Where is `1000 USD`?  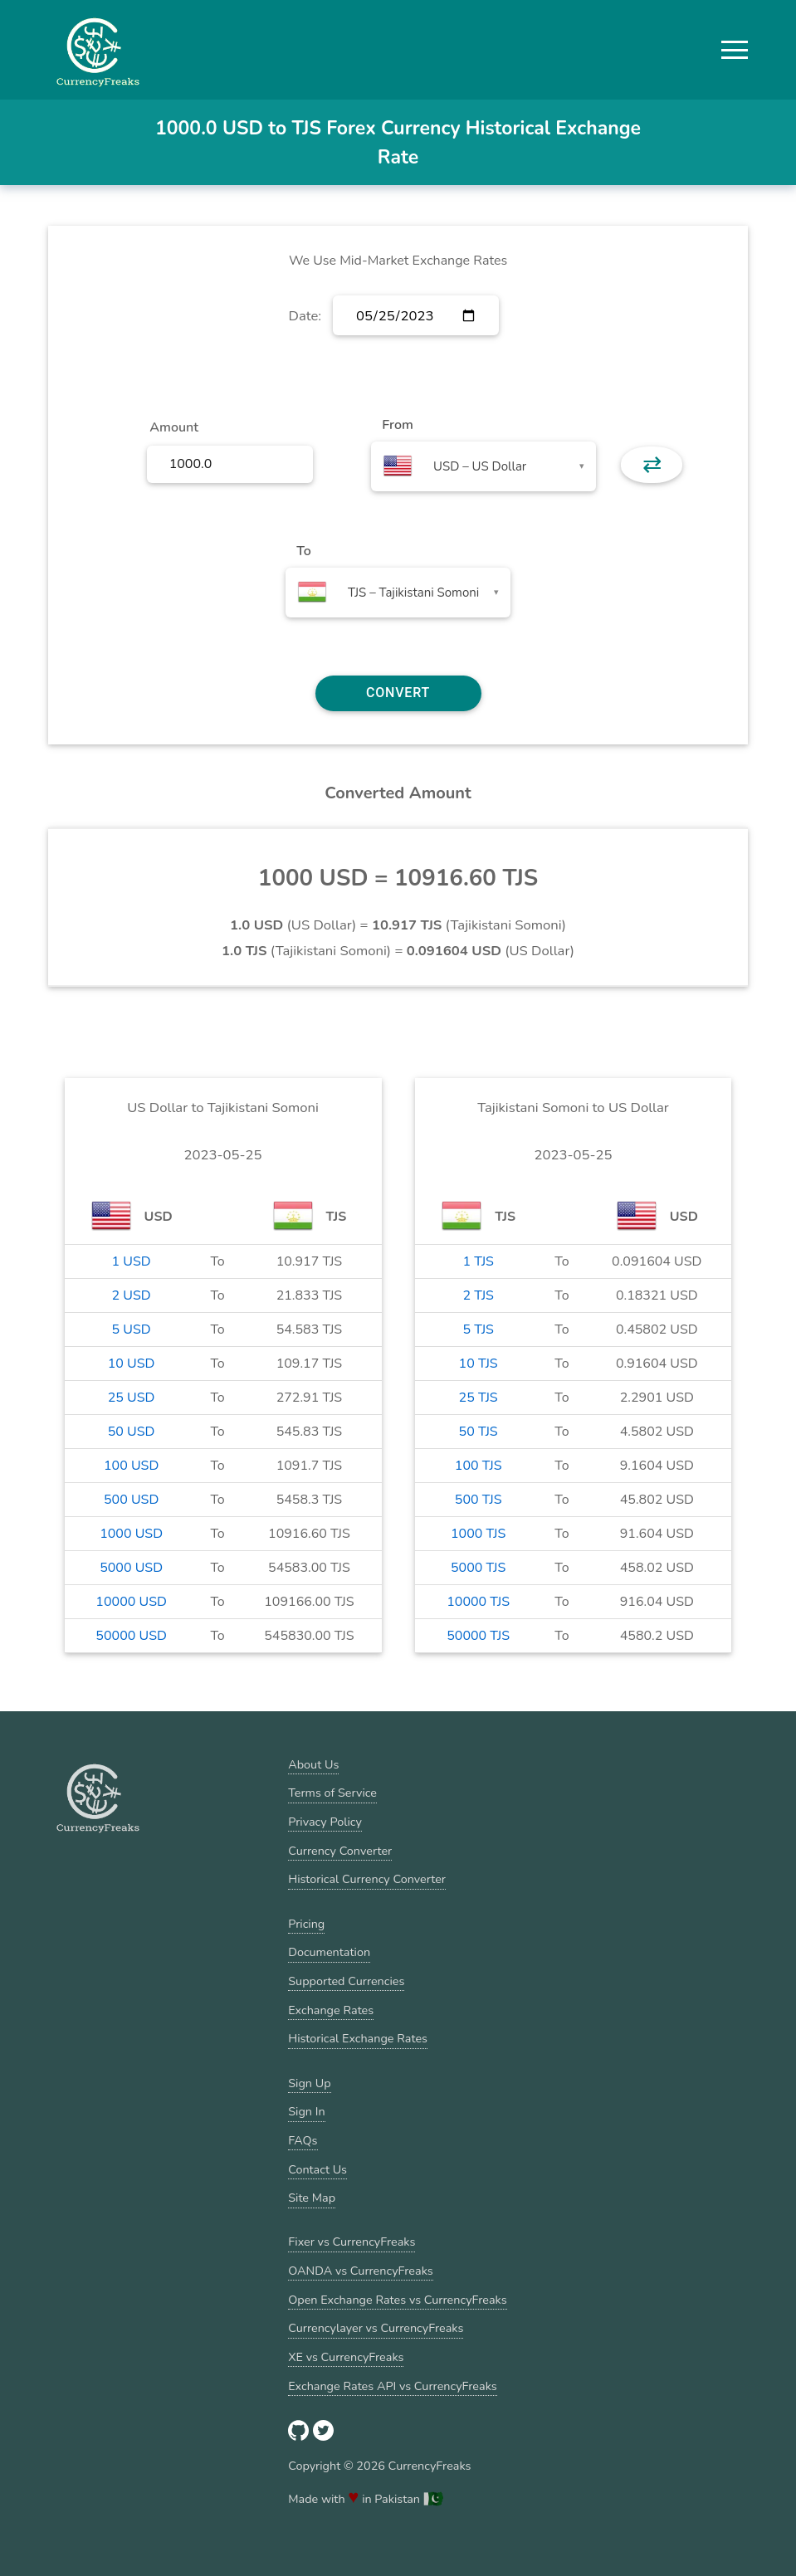 1000 USD is located at coordinates (131, 1534).